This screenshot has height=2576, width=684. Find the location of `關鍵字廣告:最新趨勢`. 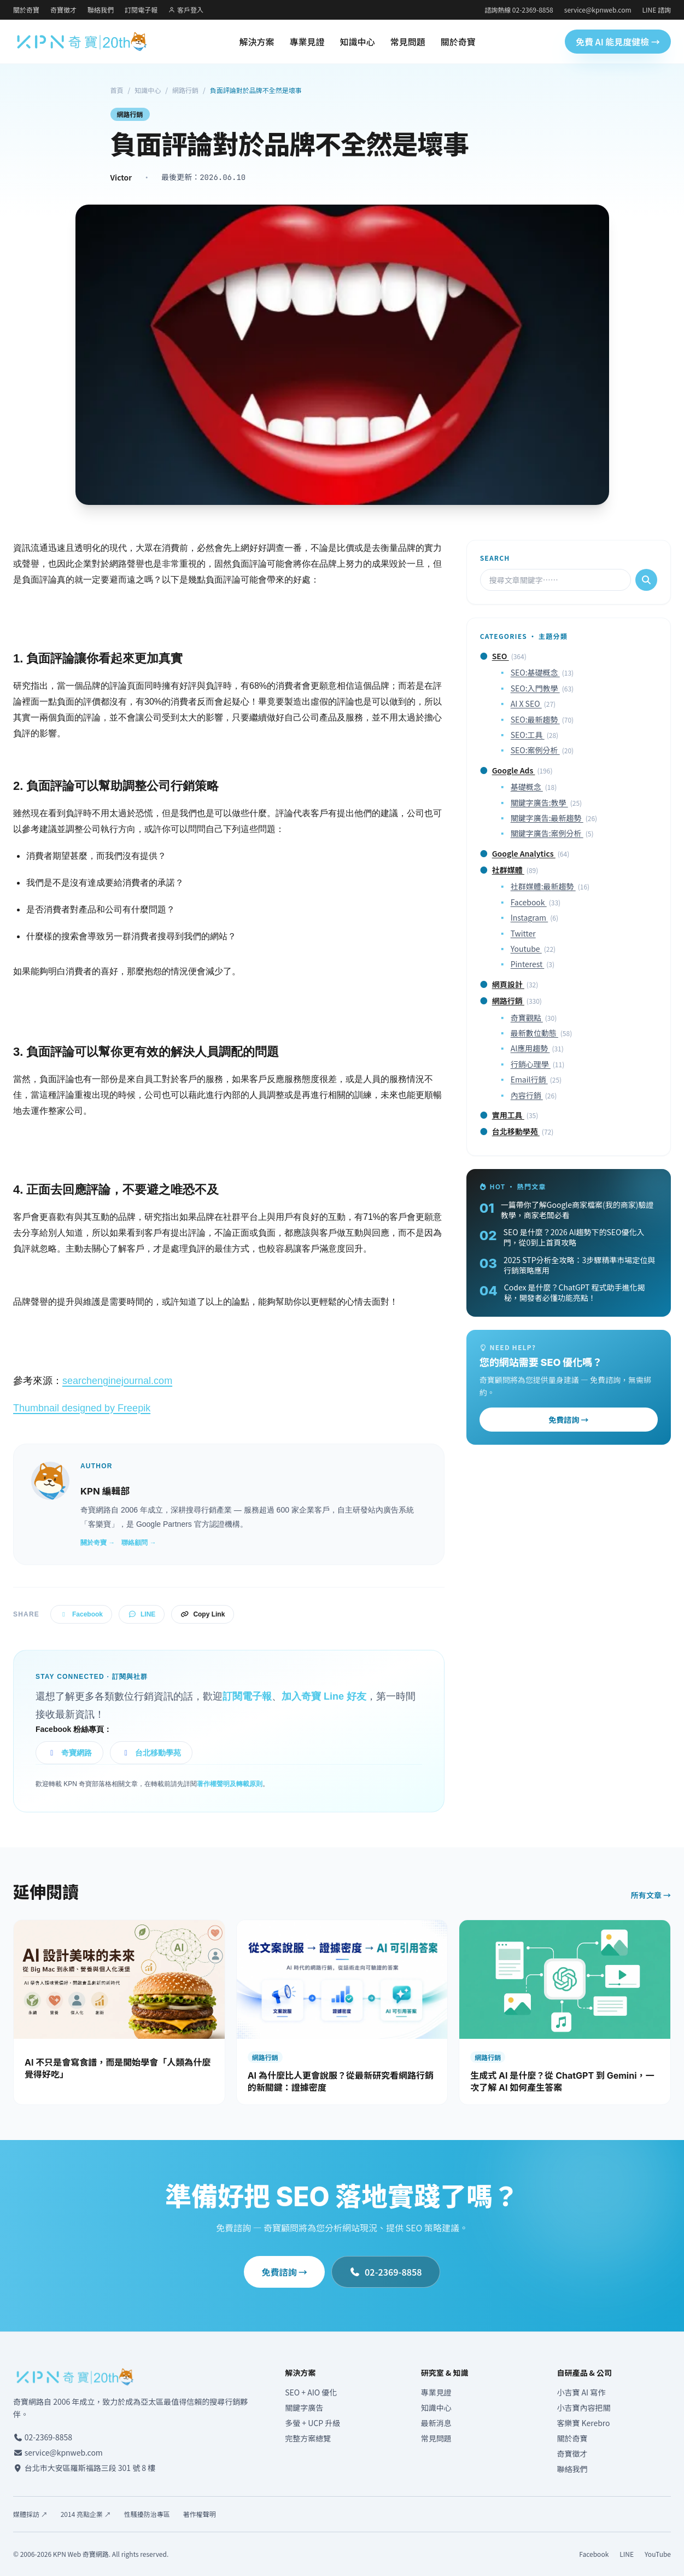

關鍵字廣告:最新趨勢 is located at coordinates (547, 817).